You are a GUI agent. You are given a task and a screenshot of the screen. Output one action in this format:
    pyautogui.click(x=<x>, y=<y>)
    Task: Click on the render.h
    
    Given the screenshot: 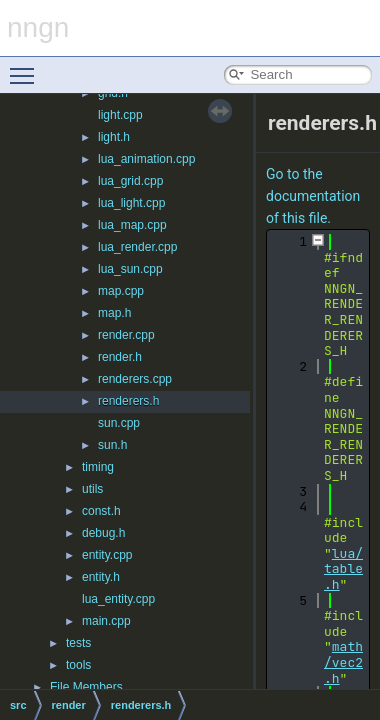 What is the action you would take?
    pyautogui.click(x=120, y=357)
    